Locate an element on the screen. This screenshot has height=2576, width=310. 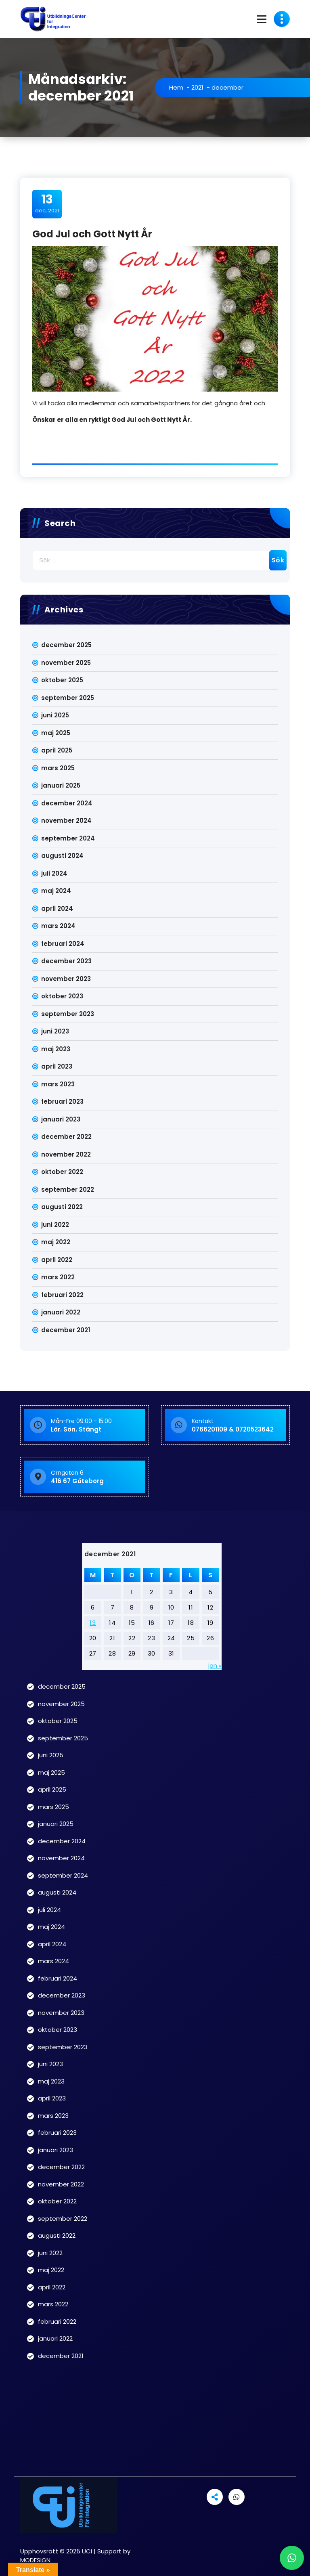
januari 2023 is located at coordinates (60, 1119).